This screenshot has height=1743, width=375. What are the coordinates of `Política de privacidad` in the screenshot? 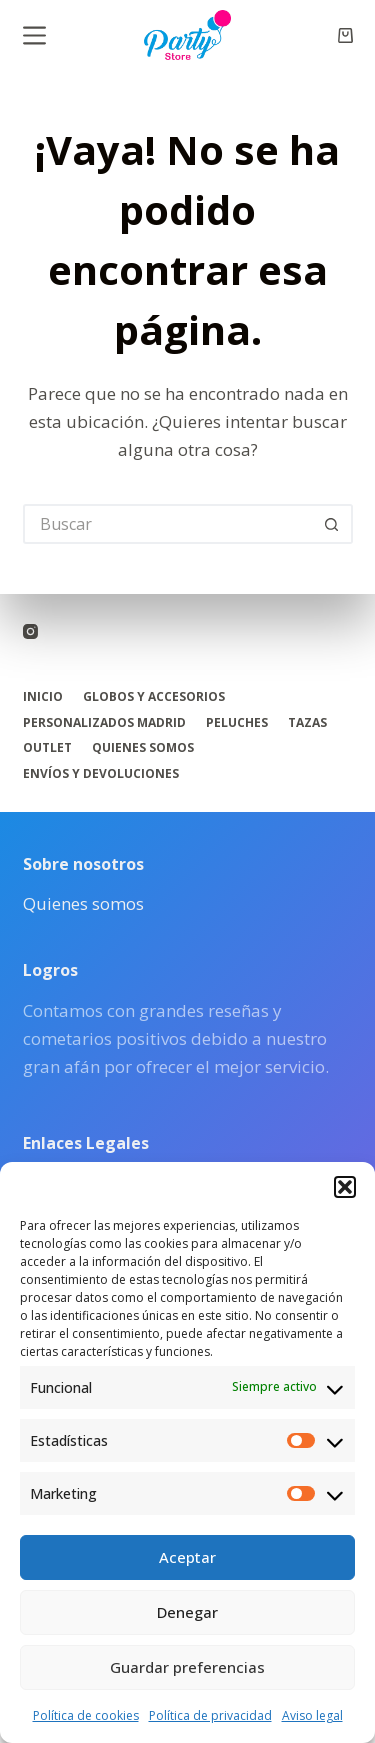 It's located at (210, 1715).